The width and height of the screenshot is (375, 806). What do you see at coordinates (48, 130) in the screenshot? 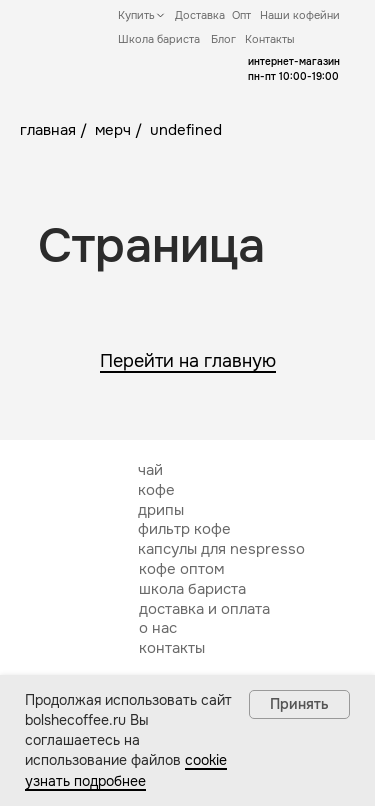
I see `главная` at bounding box center [48, 130].